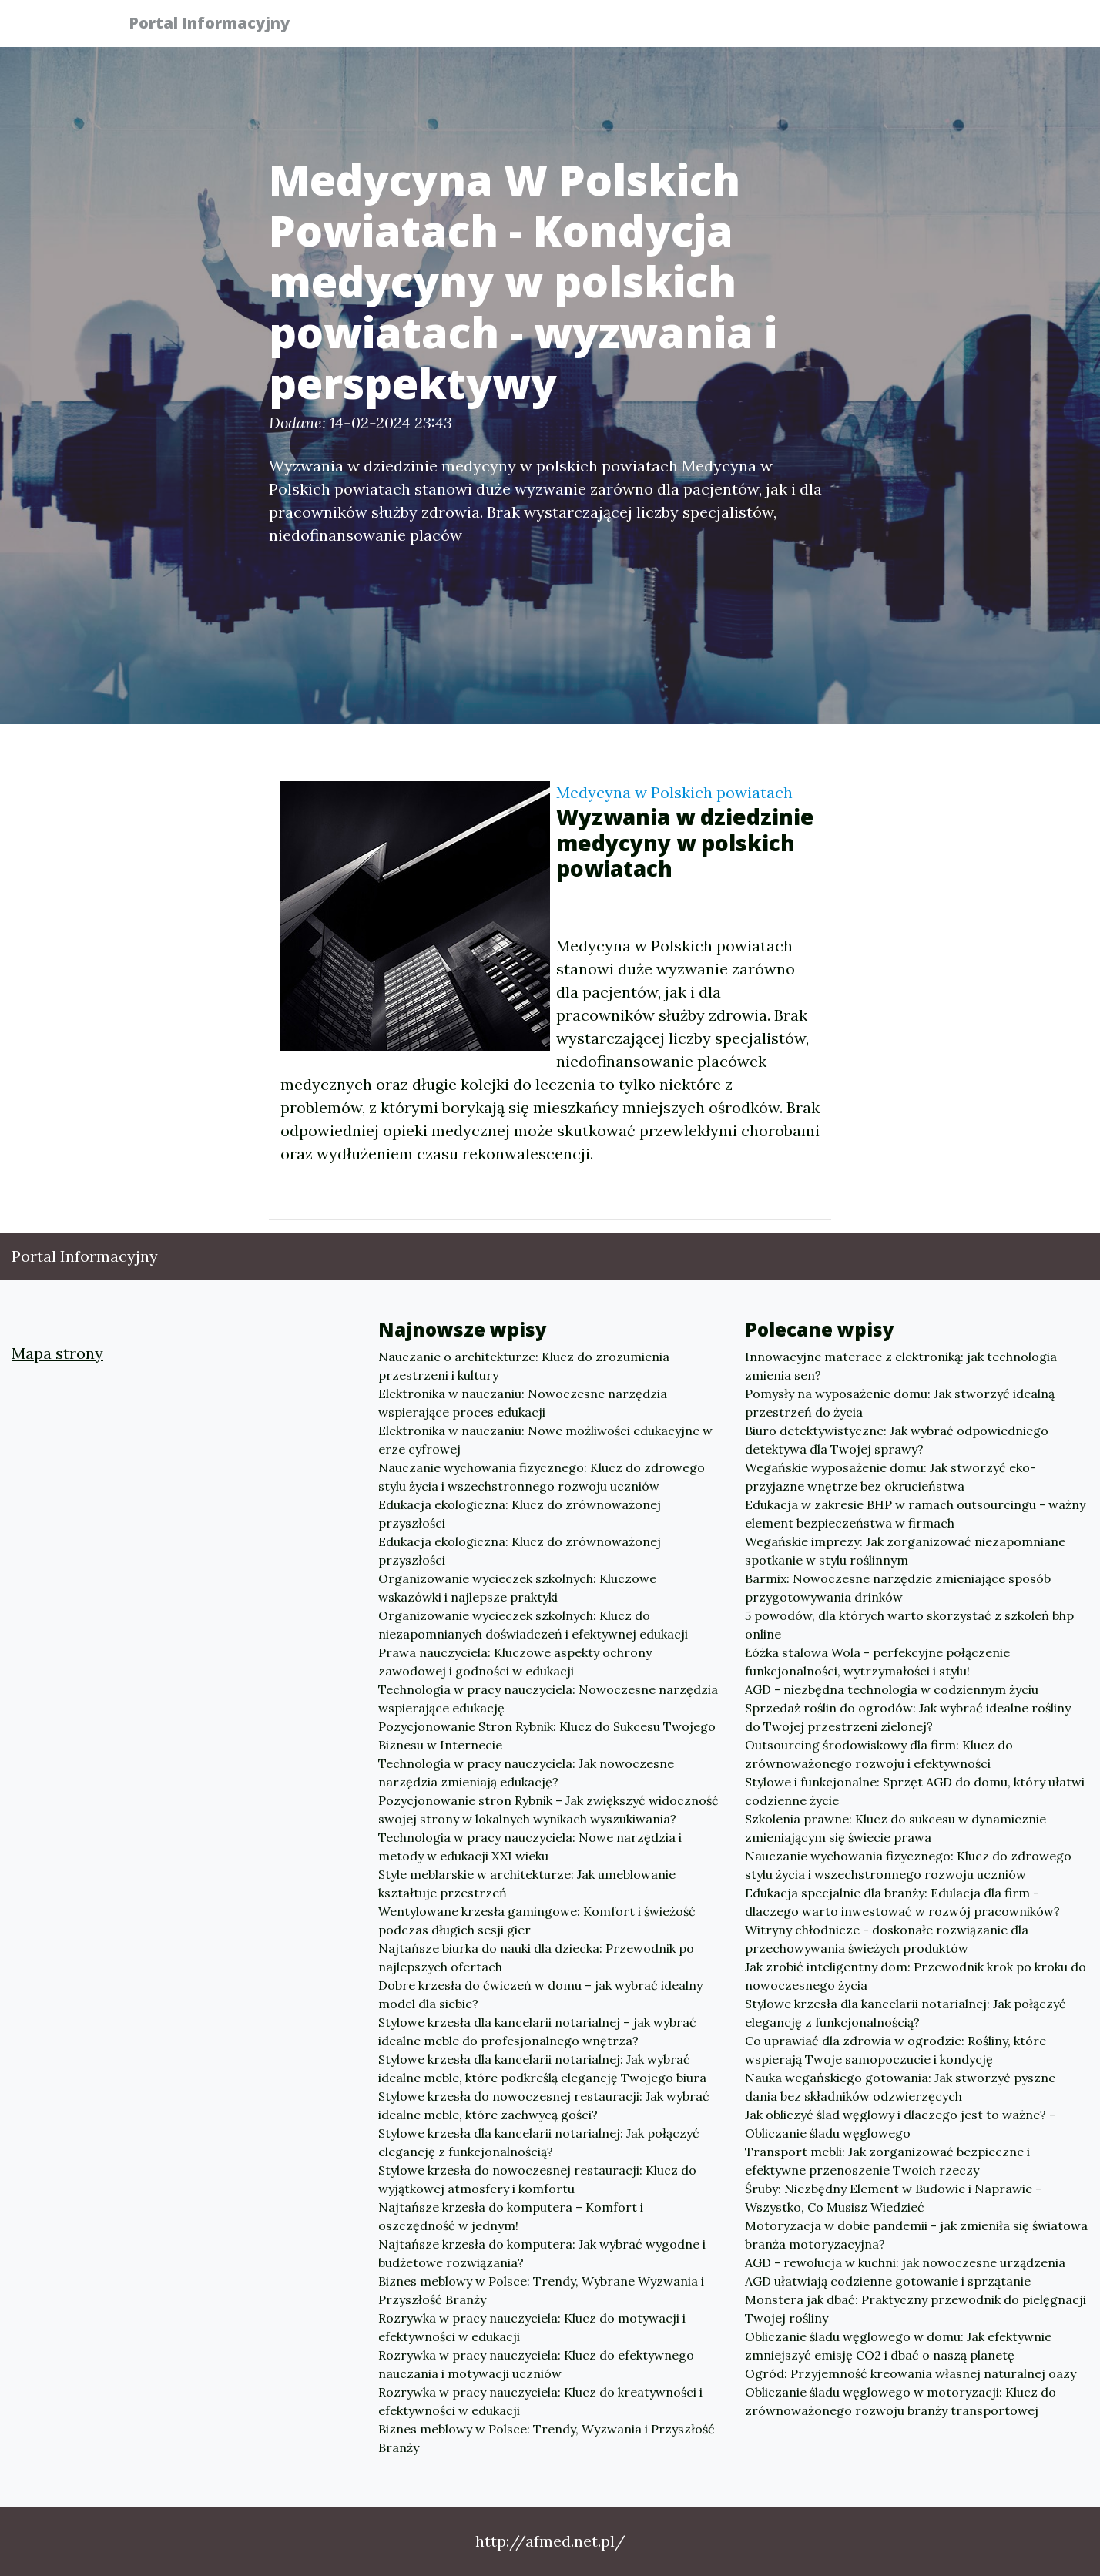 This screenshot has height=2576, width=1100. What do you see at coordinates (548, 1809) in the screenshot?
I see `Pozycjonowanie stron Rybnik – Jak zwiększyć widoczność swojej strony w lokalnych wynikach wyszukiwania?` at bounding box center [548, 1809].